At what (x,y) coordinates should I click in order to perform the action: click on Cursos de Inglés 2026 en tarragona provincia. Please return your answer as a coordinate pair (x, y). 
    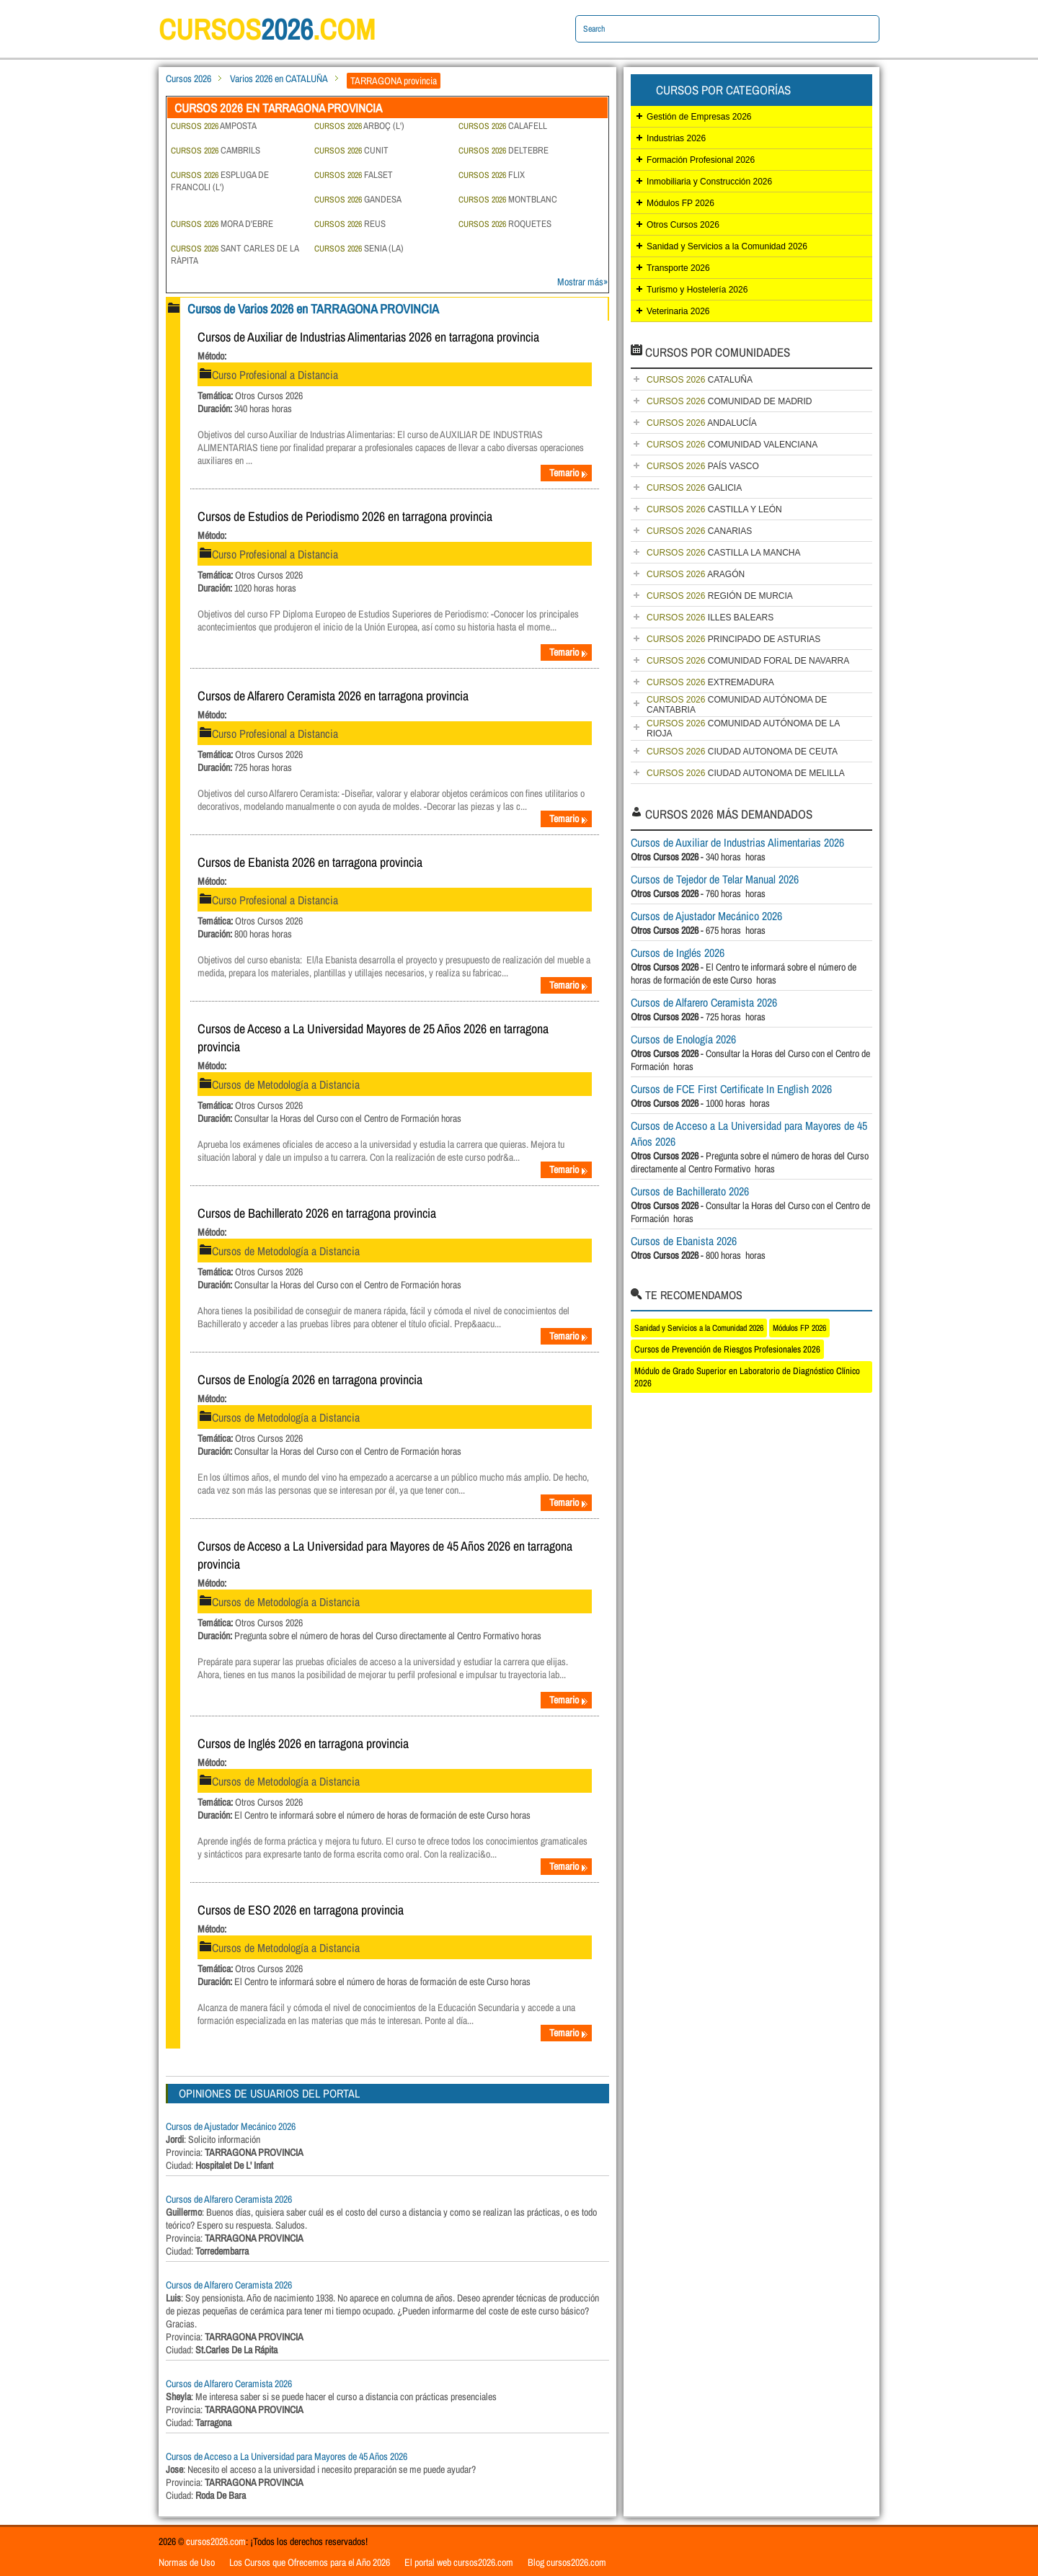
    Looking at the image, I should click on (303, 1743).